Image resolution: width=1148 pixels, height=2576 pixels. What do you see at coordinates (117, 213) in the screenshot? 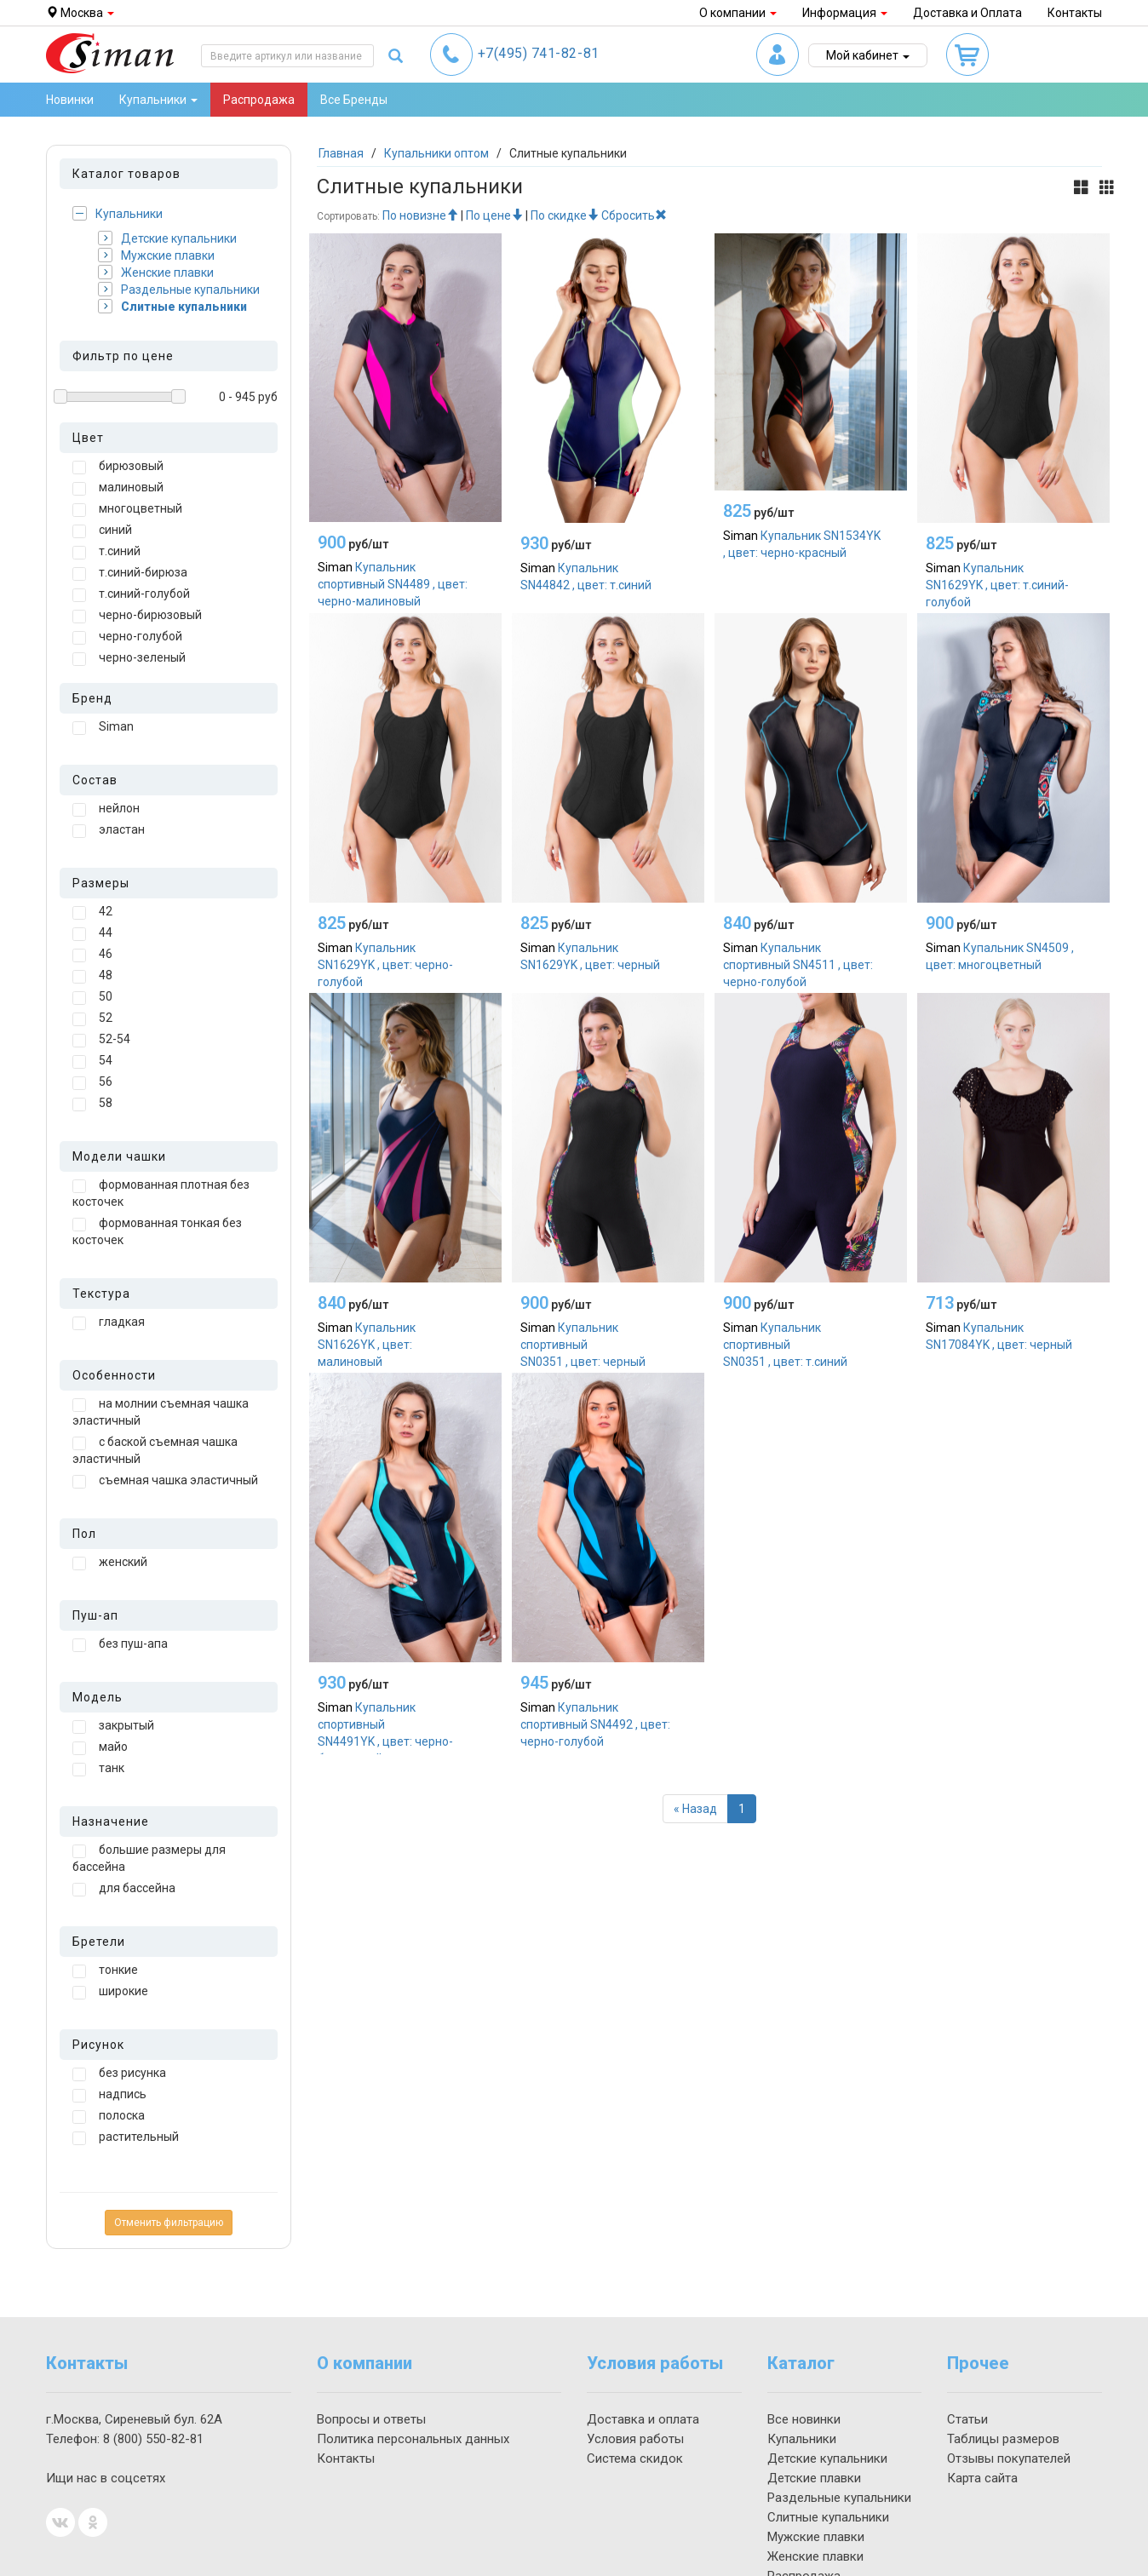
I see `Купальники` at bounding box center [117, 213].